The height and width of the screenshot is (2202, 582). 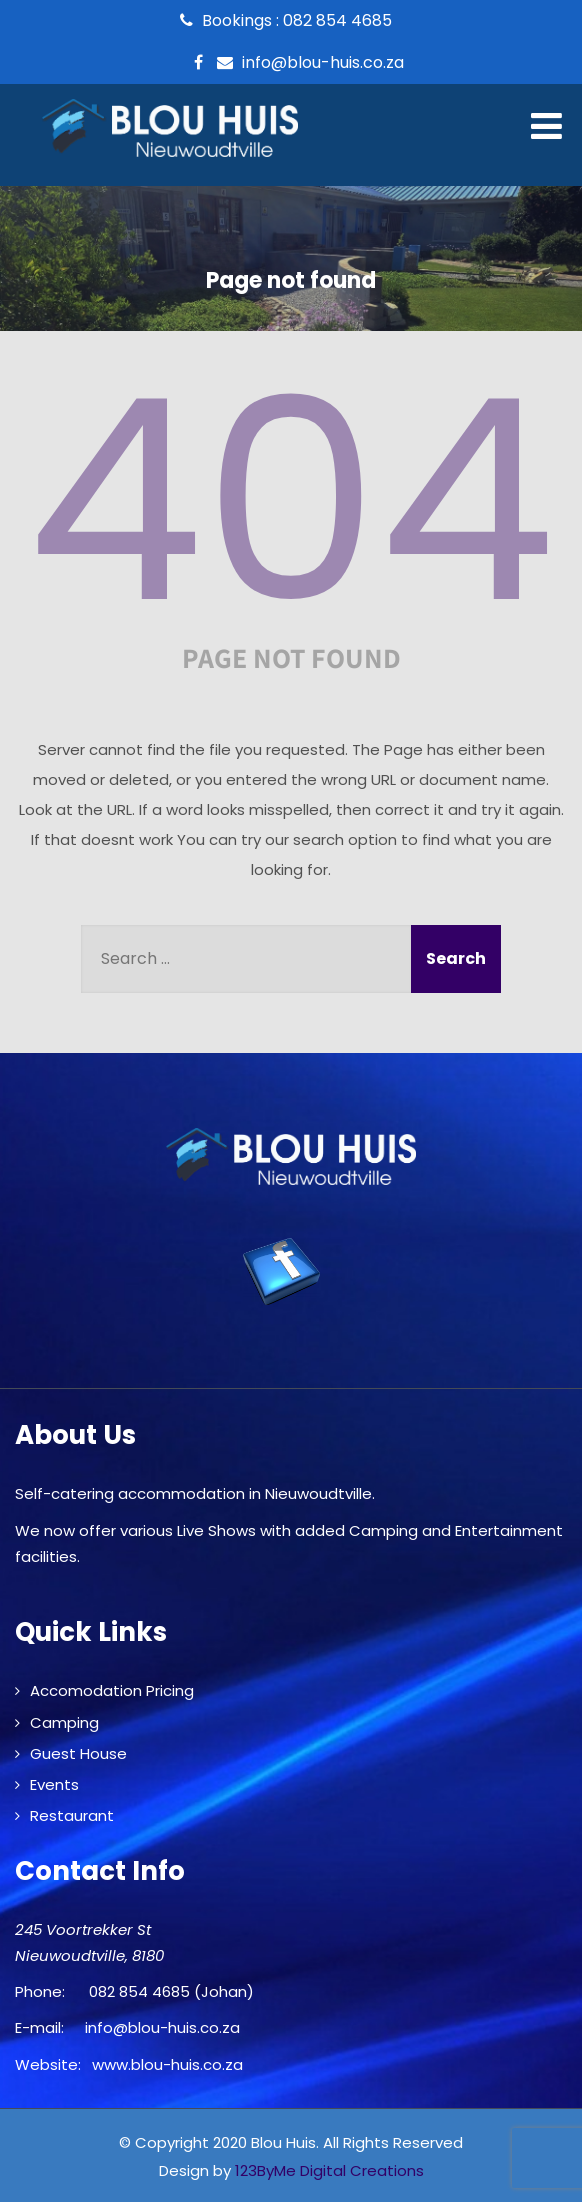 What do you see at coordinates (54, 1784) in the screenshot?
I see `Events` at bounding box center [54, 1784].